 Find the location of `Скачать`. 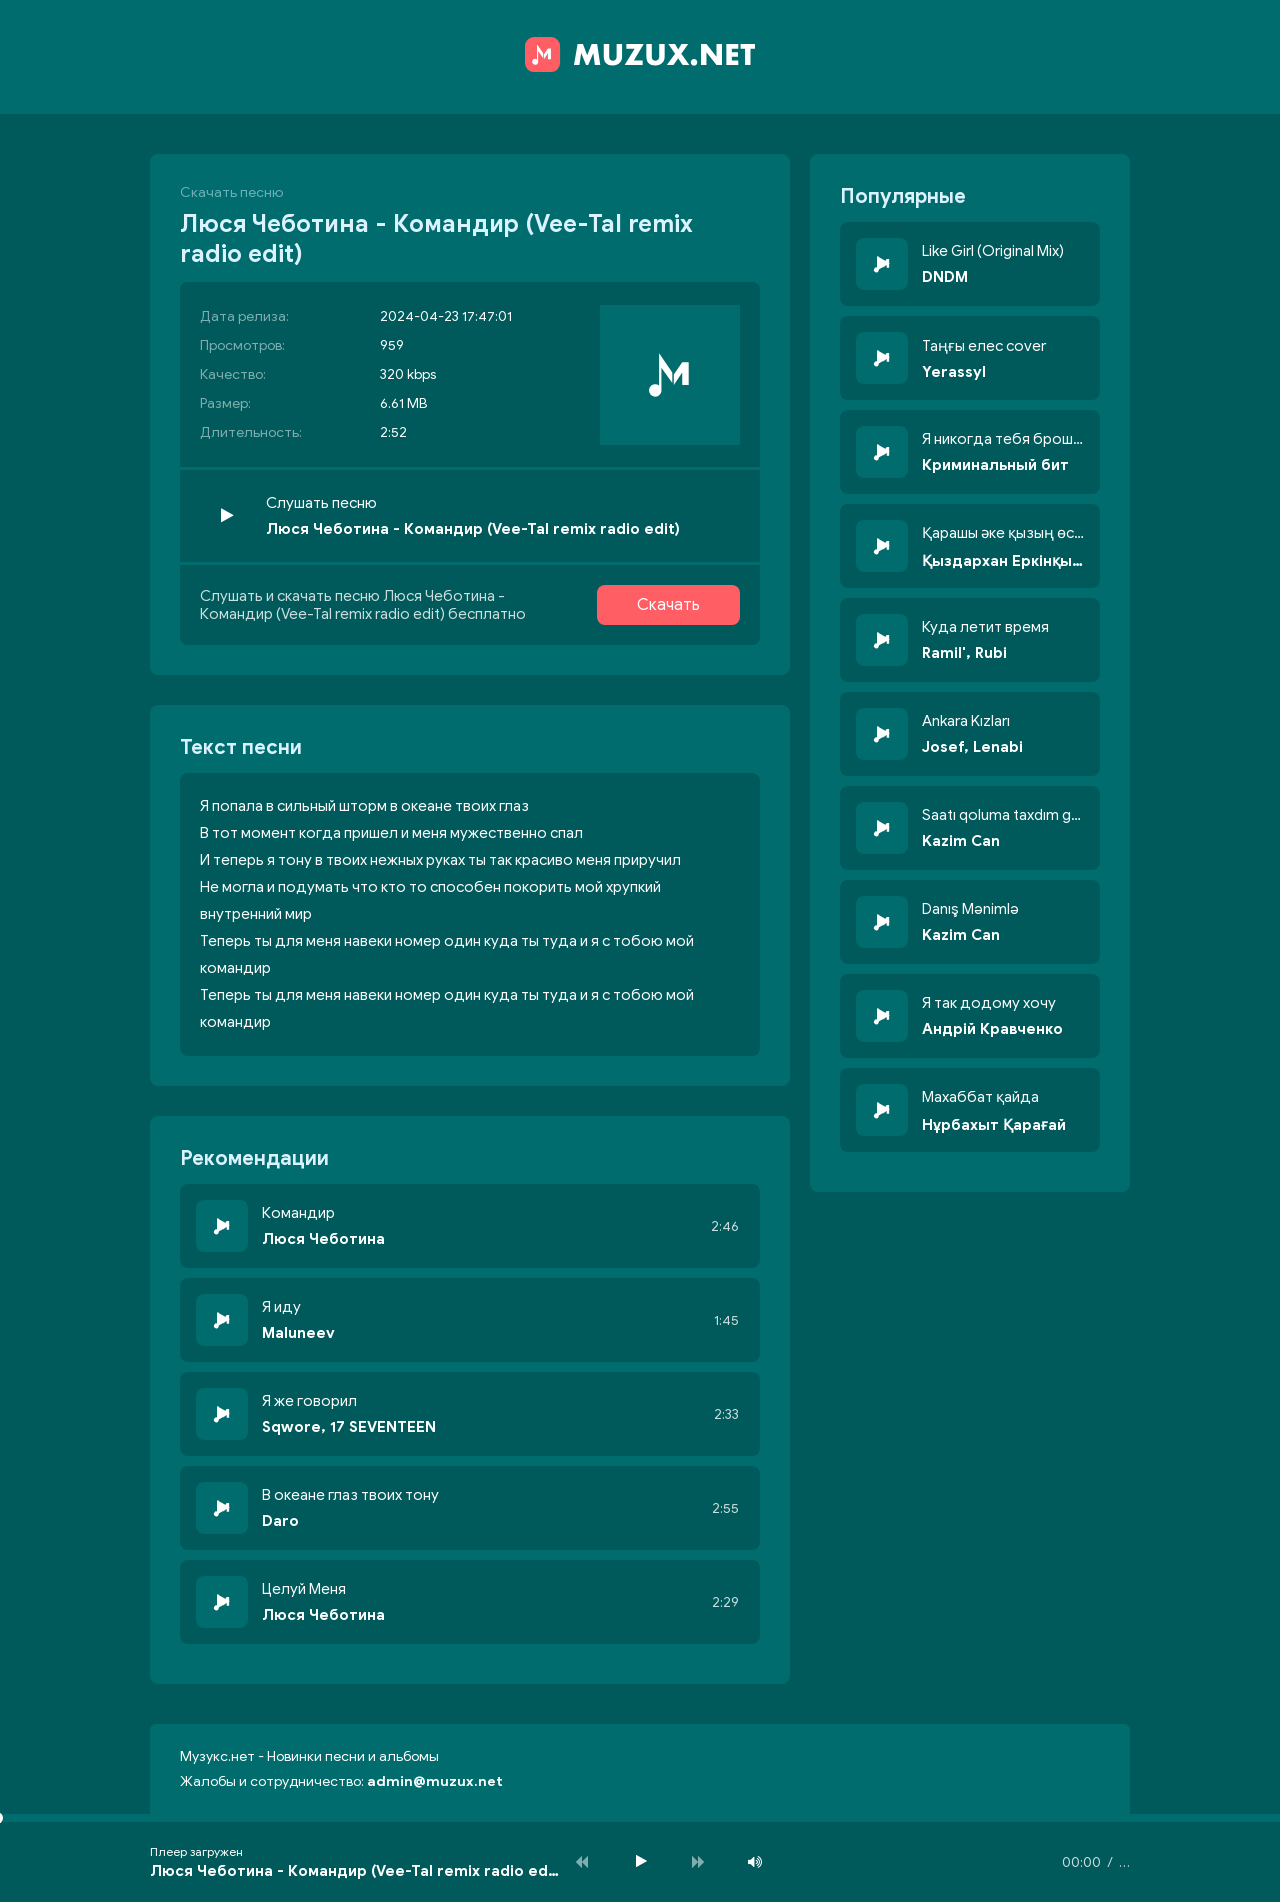

Скачать is located at coordinates (668, 605).